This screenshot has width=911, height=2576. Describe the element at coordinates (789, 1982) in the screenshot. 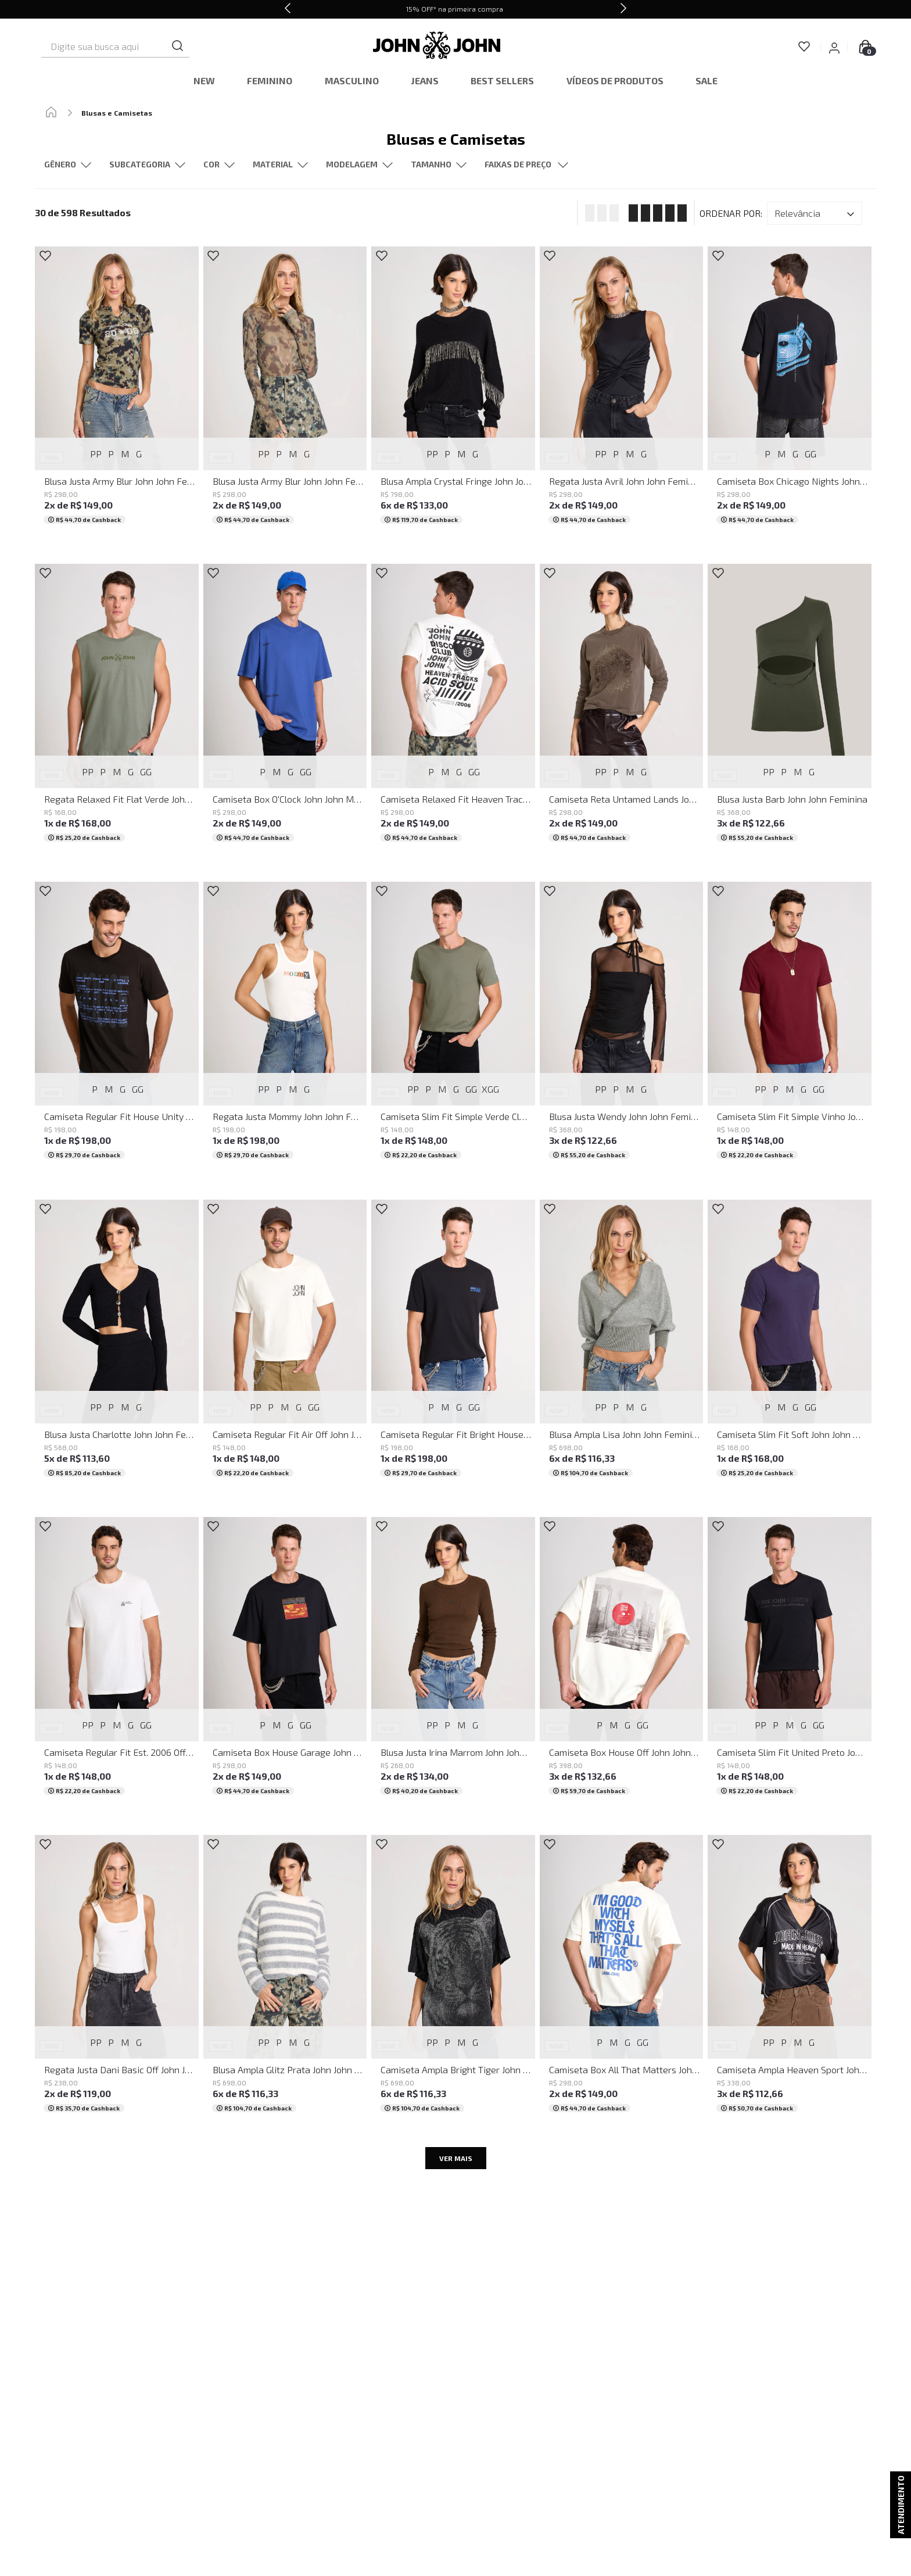

I see `[Camiseta Ampla Heaven Sport John John Feminina]` at that location.